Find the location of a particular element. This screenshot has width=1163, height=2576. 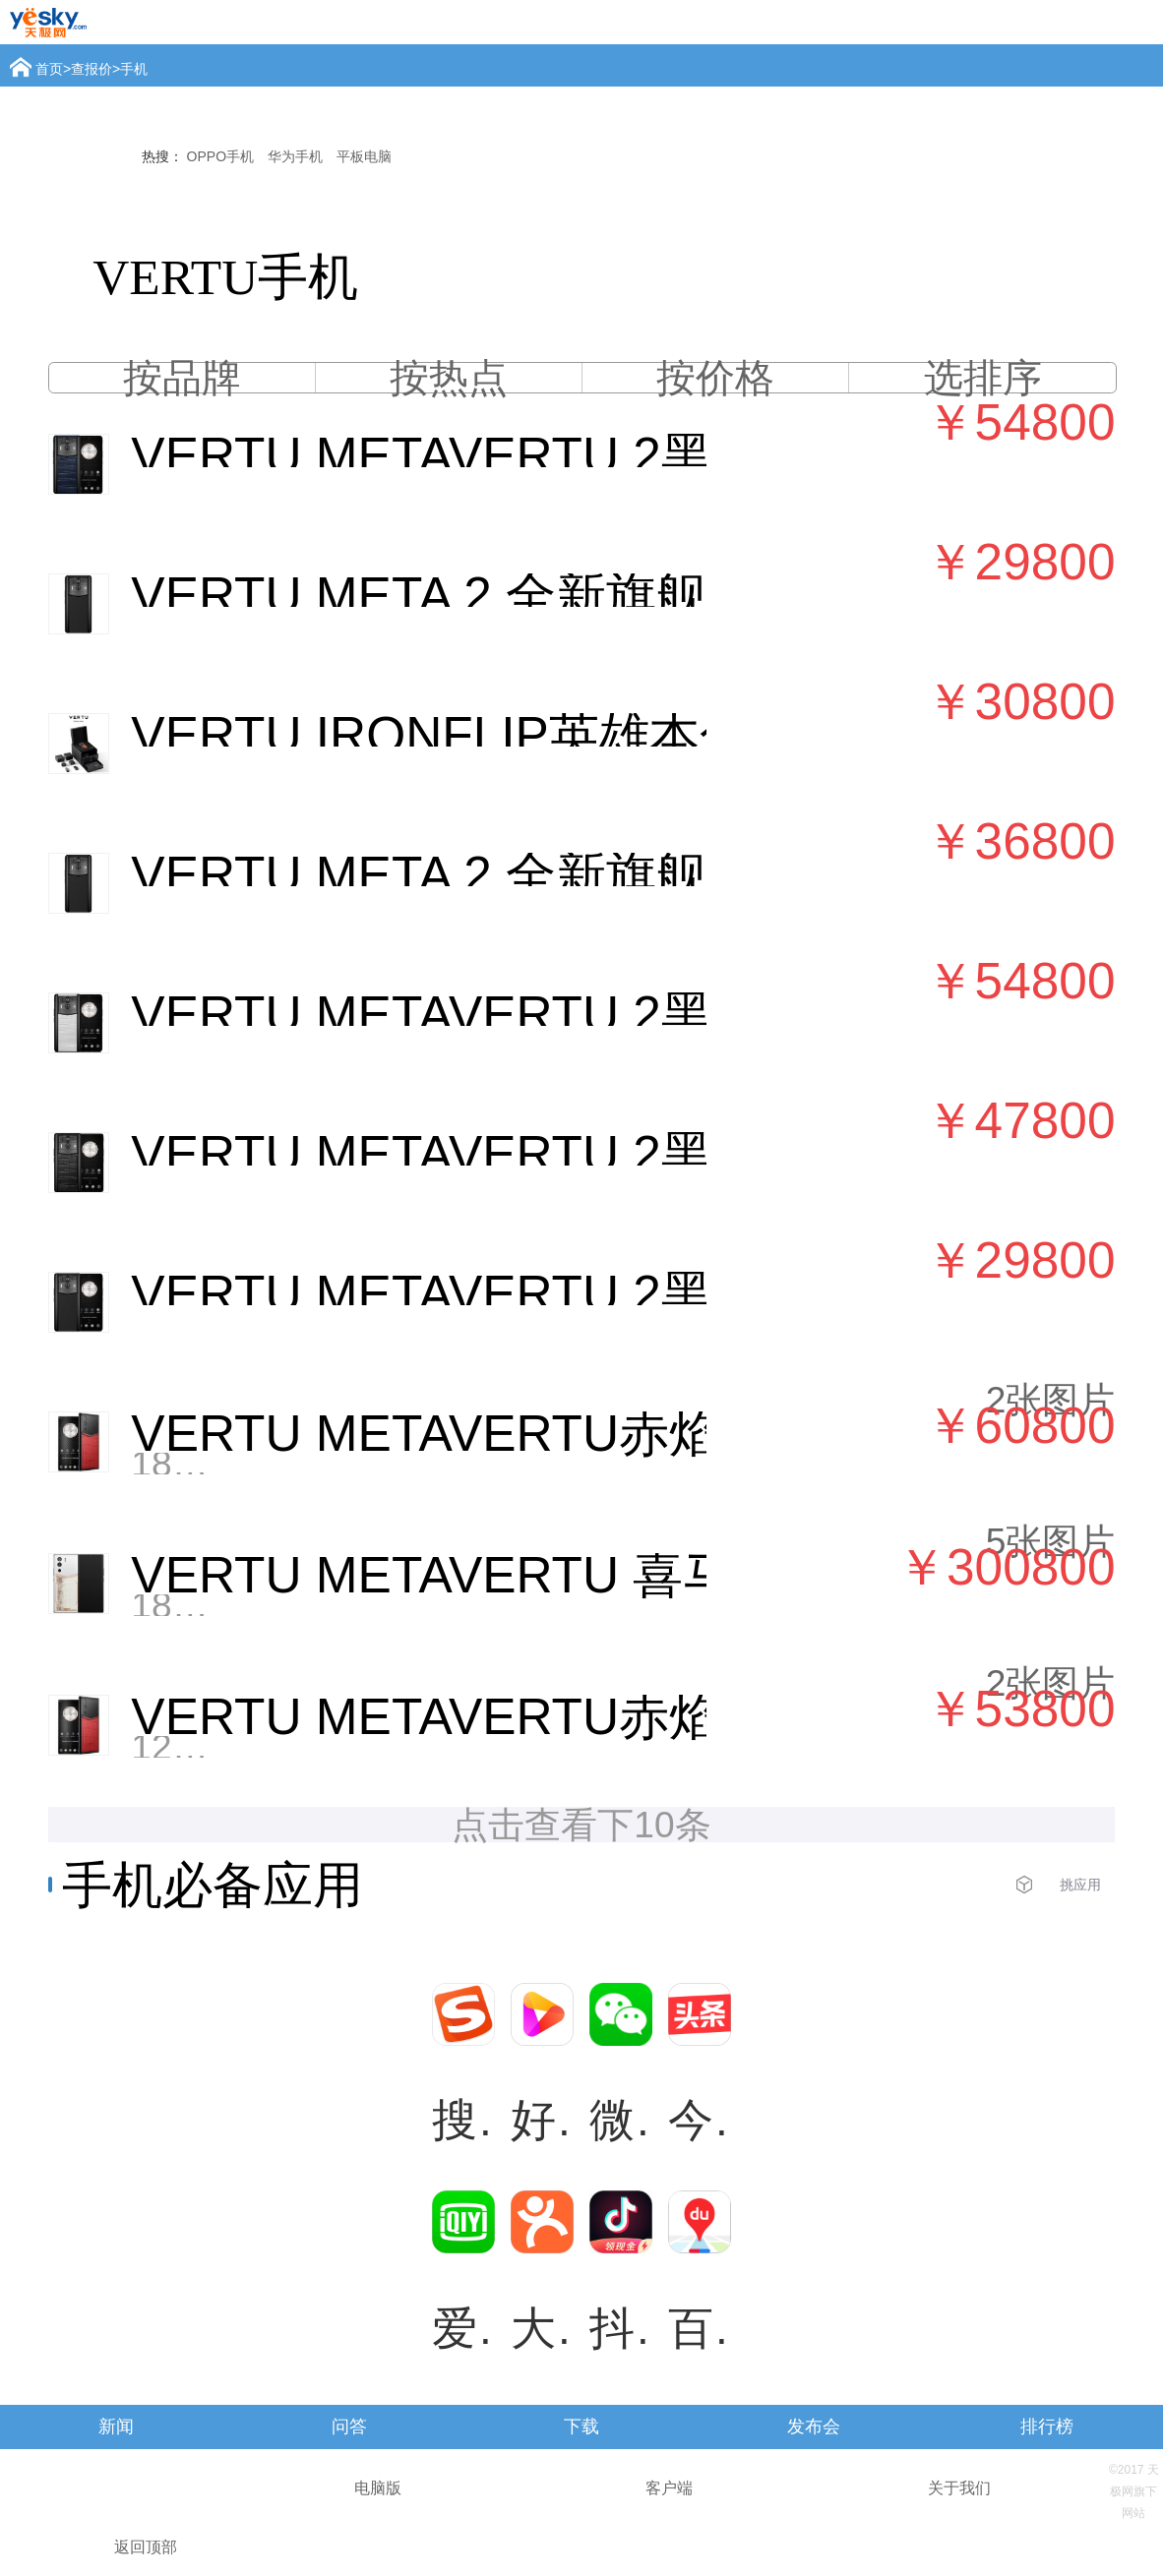

问答 is located at coordinates (349, 2426).